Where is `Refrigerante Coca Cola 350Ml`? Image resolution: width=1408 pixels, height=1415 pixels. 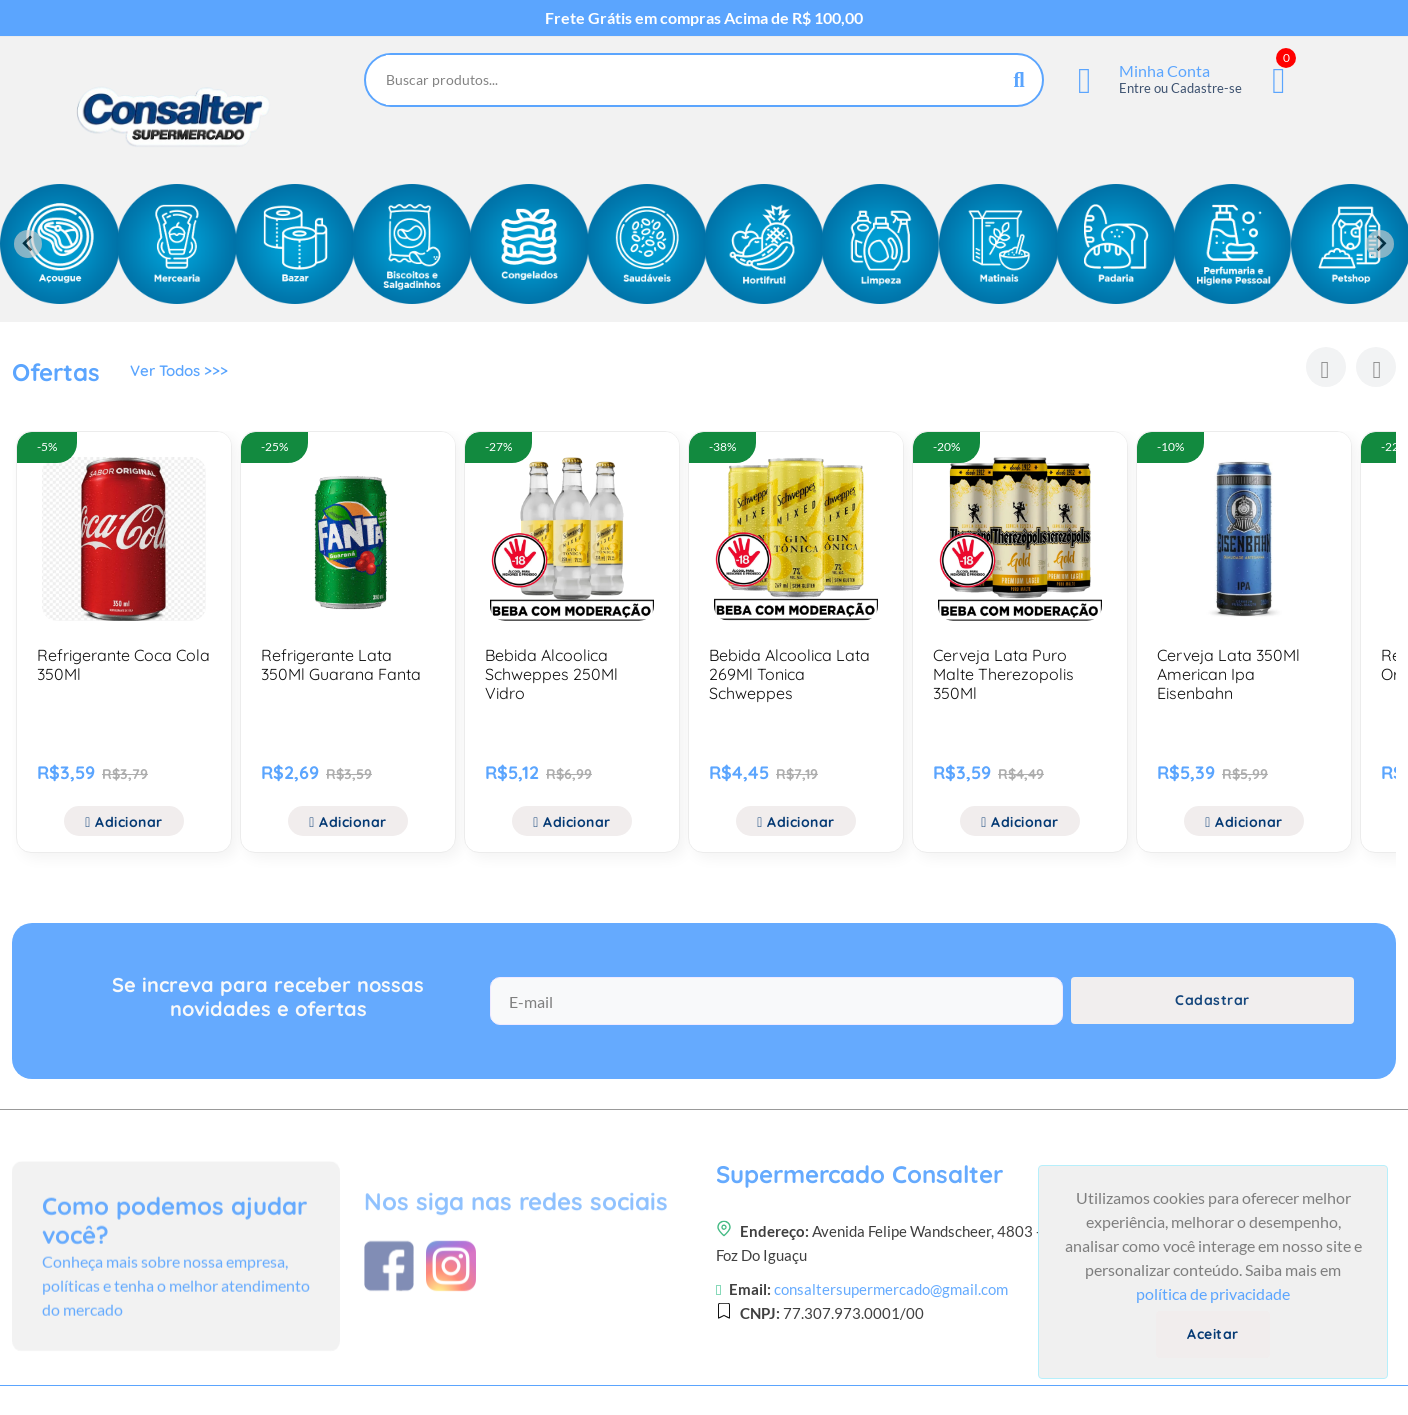
Refrigerante Coca Cola 350Ml is located at coordinates (123, 664).